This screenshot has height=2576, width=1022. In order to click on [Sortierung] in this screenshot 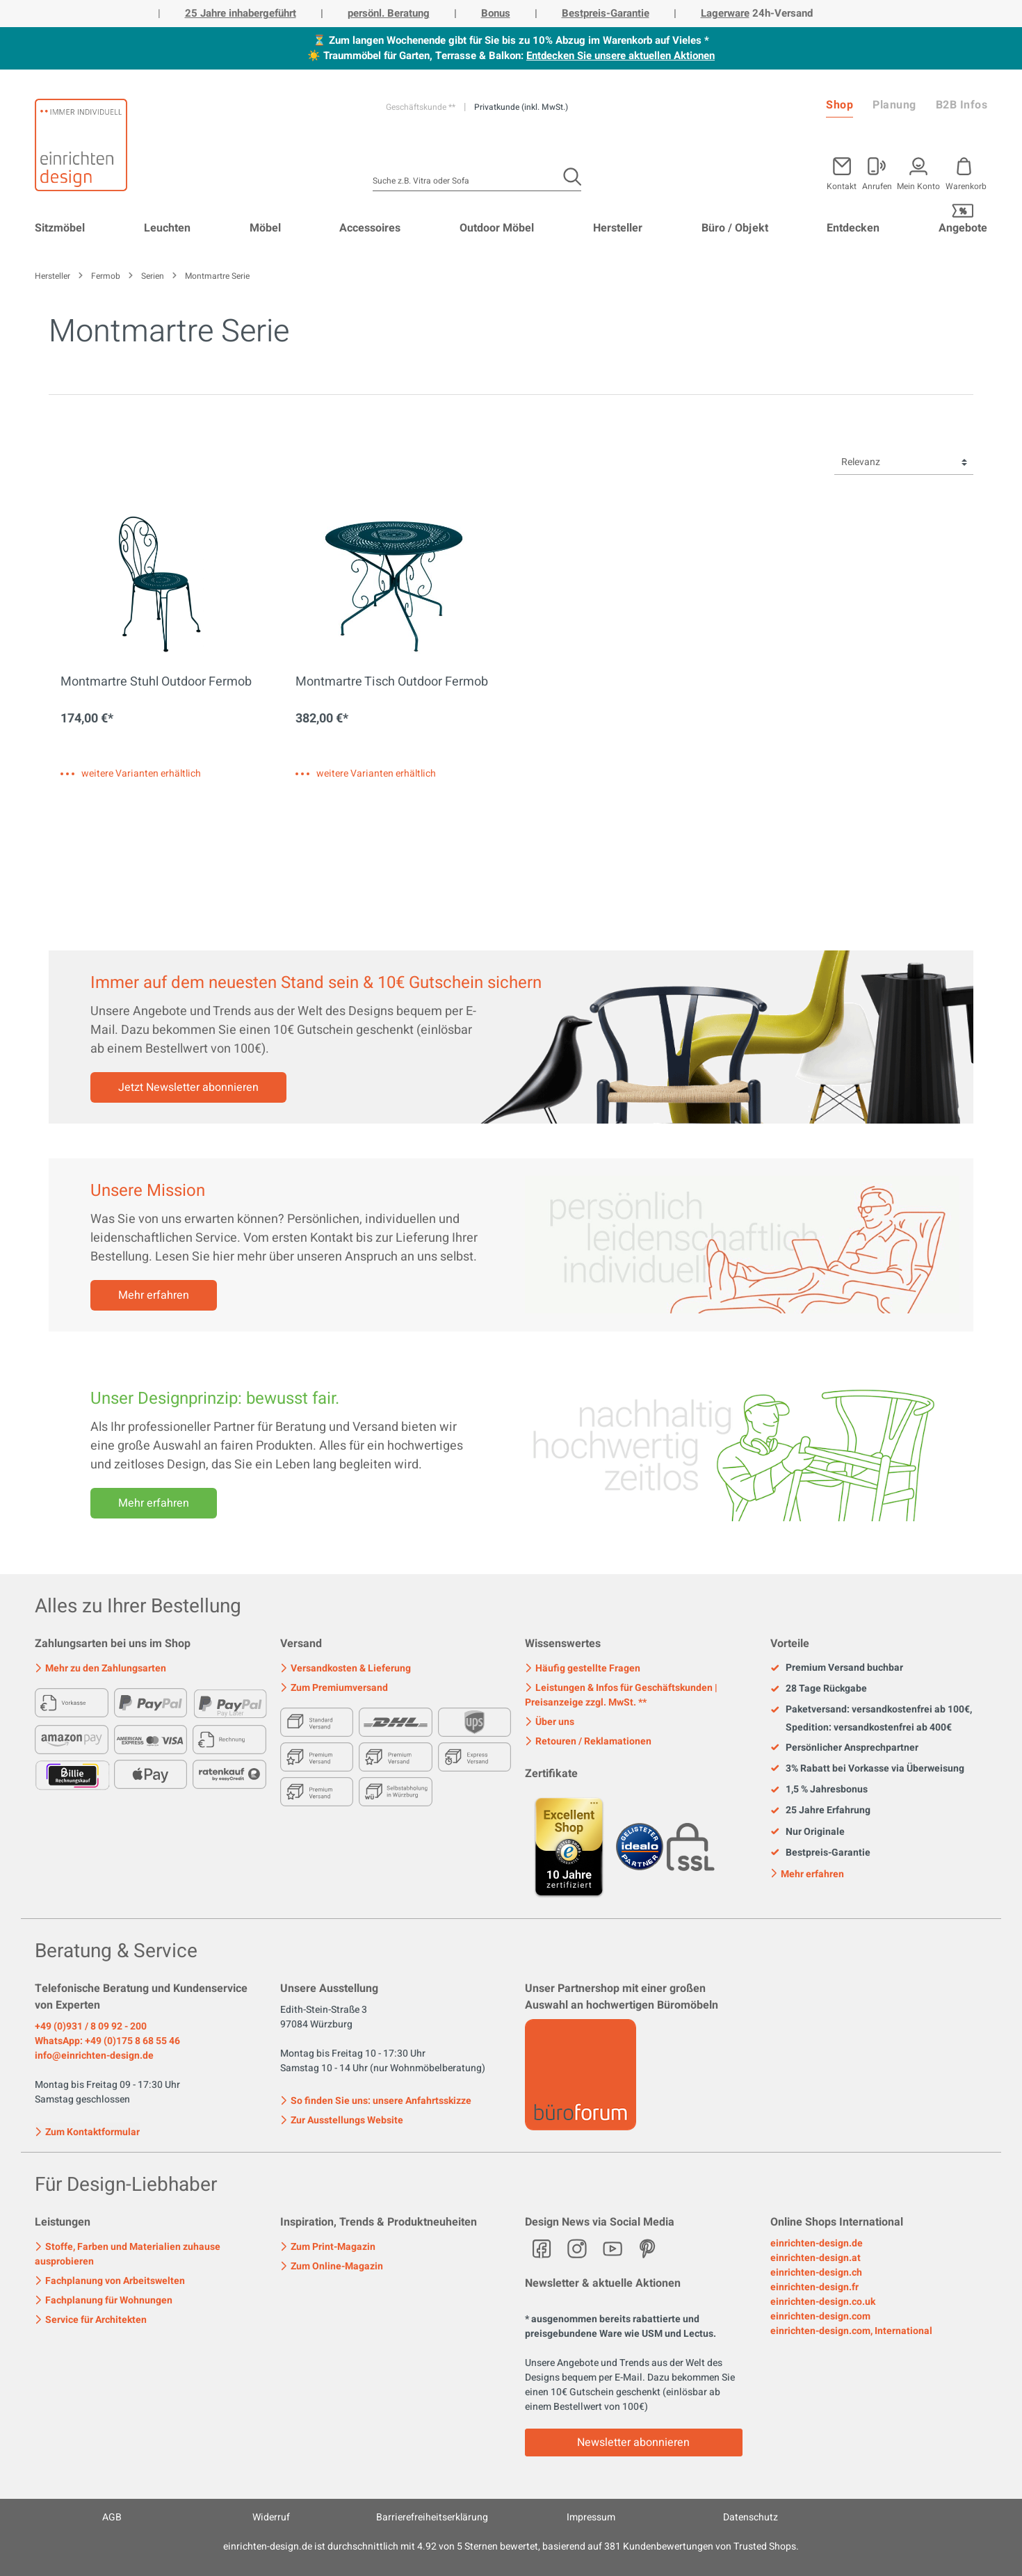, I will do `click(903, 463)`.